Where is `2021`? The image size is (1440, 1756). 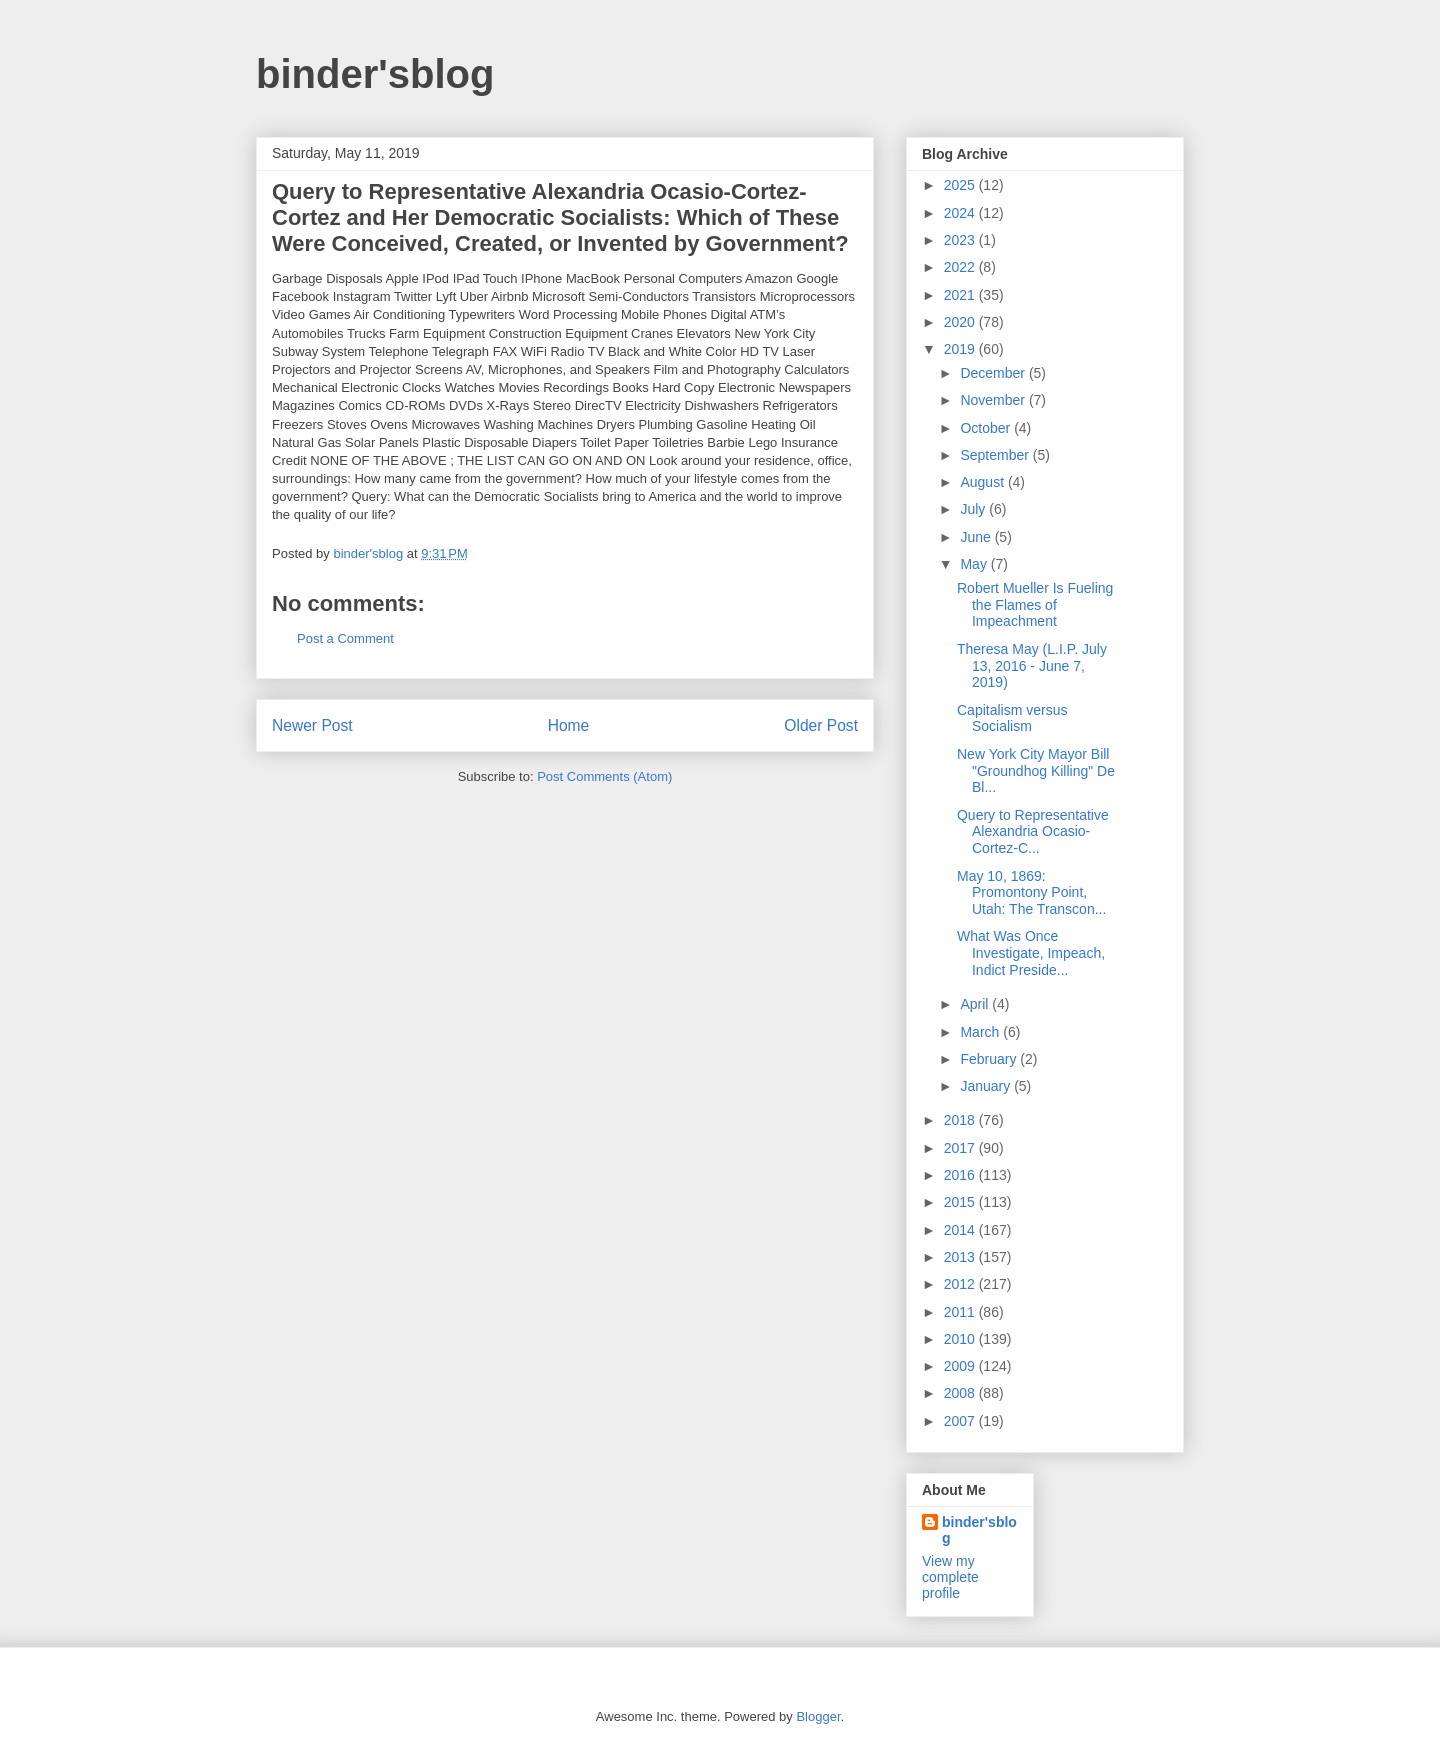 2021 is located at coordinates (961, 295).